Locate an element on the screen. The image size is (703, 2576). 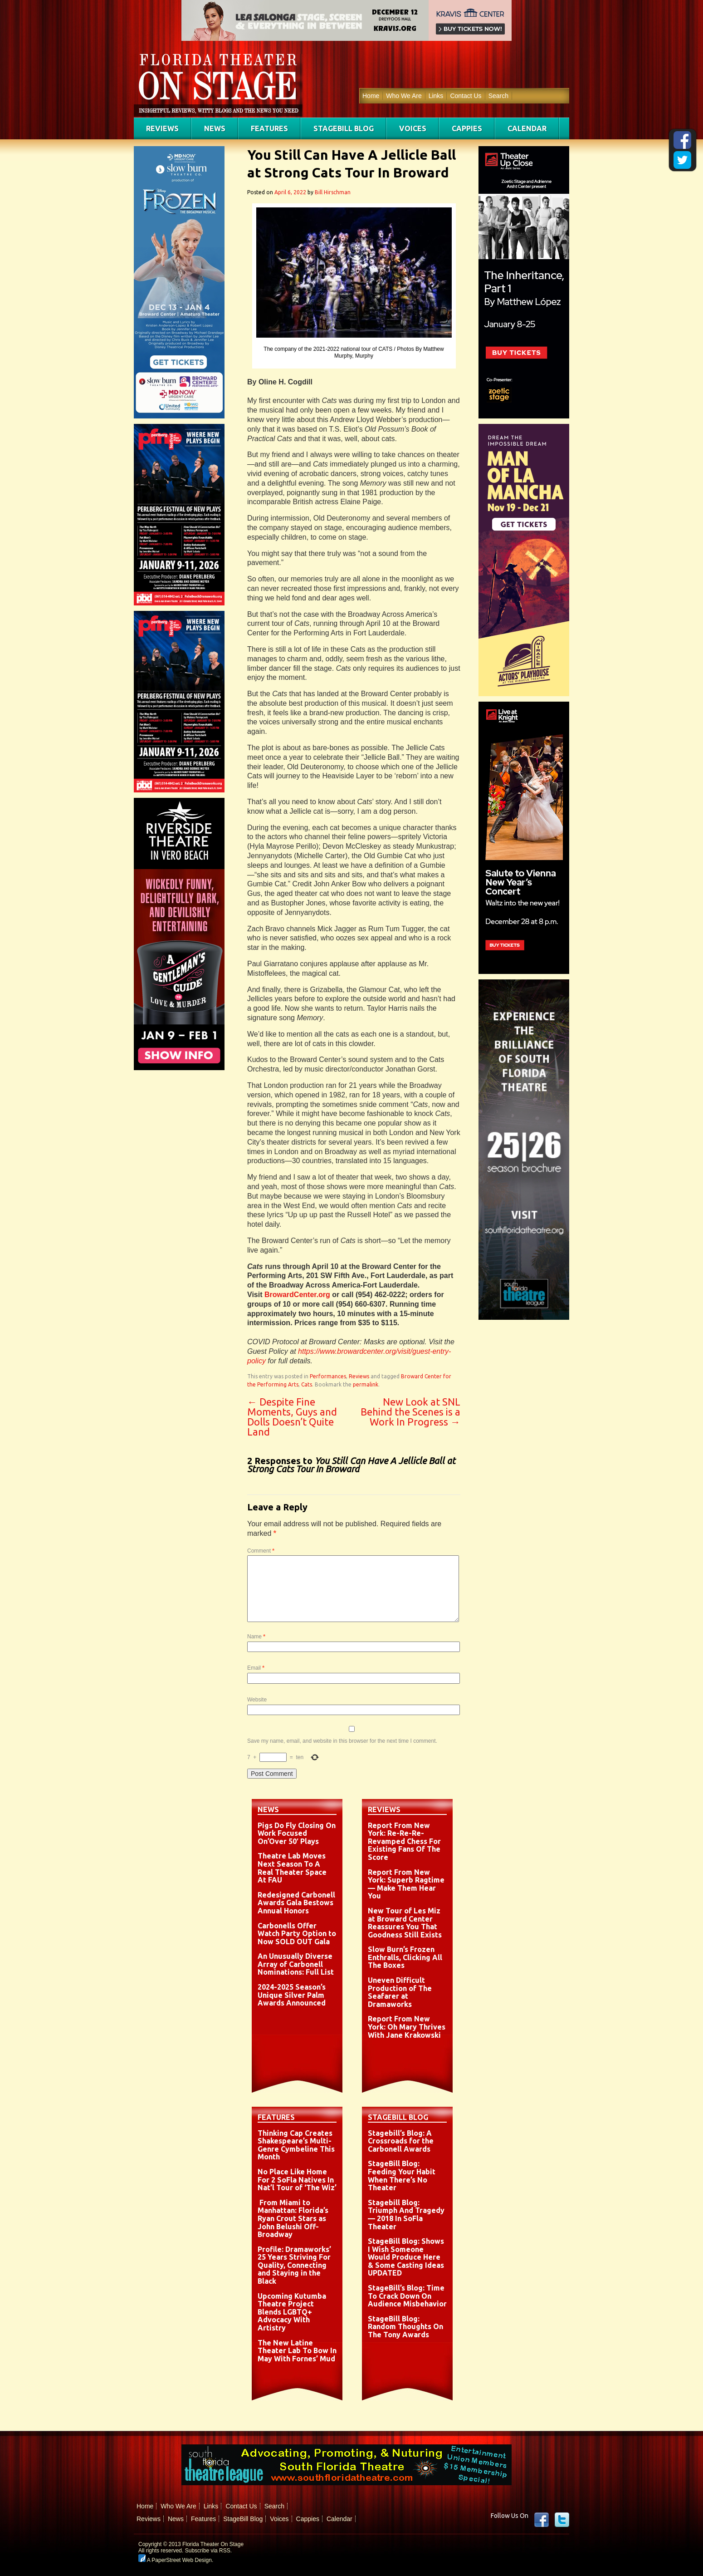
StageBill Blog: Feeding Your Habit When There’s No Theater is located at coordinates (401, 2175).